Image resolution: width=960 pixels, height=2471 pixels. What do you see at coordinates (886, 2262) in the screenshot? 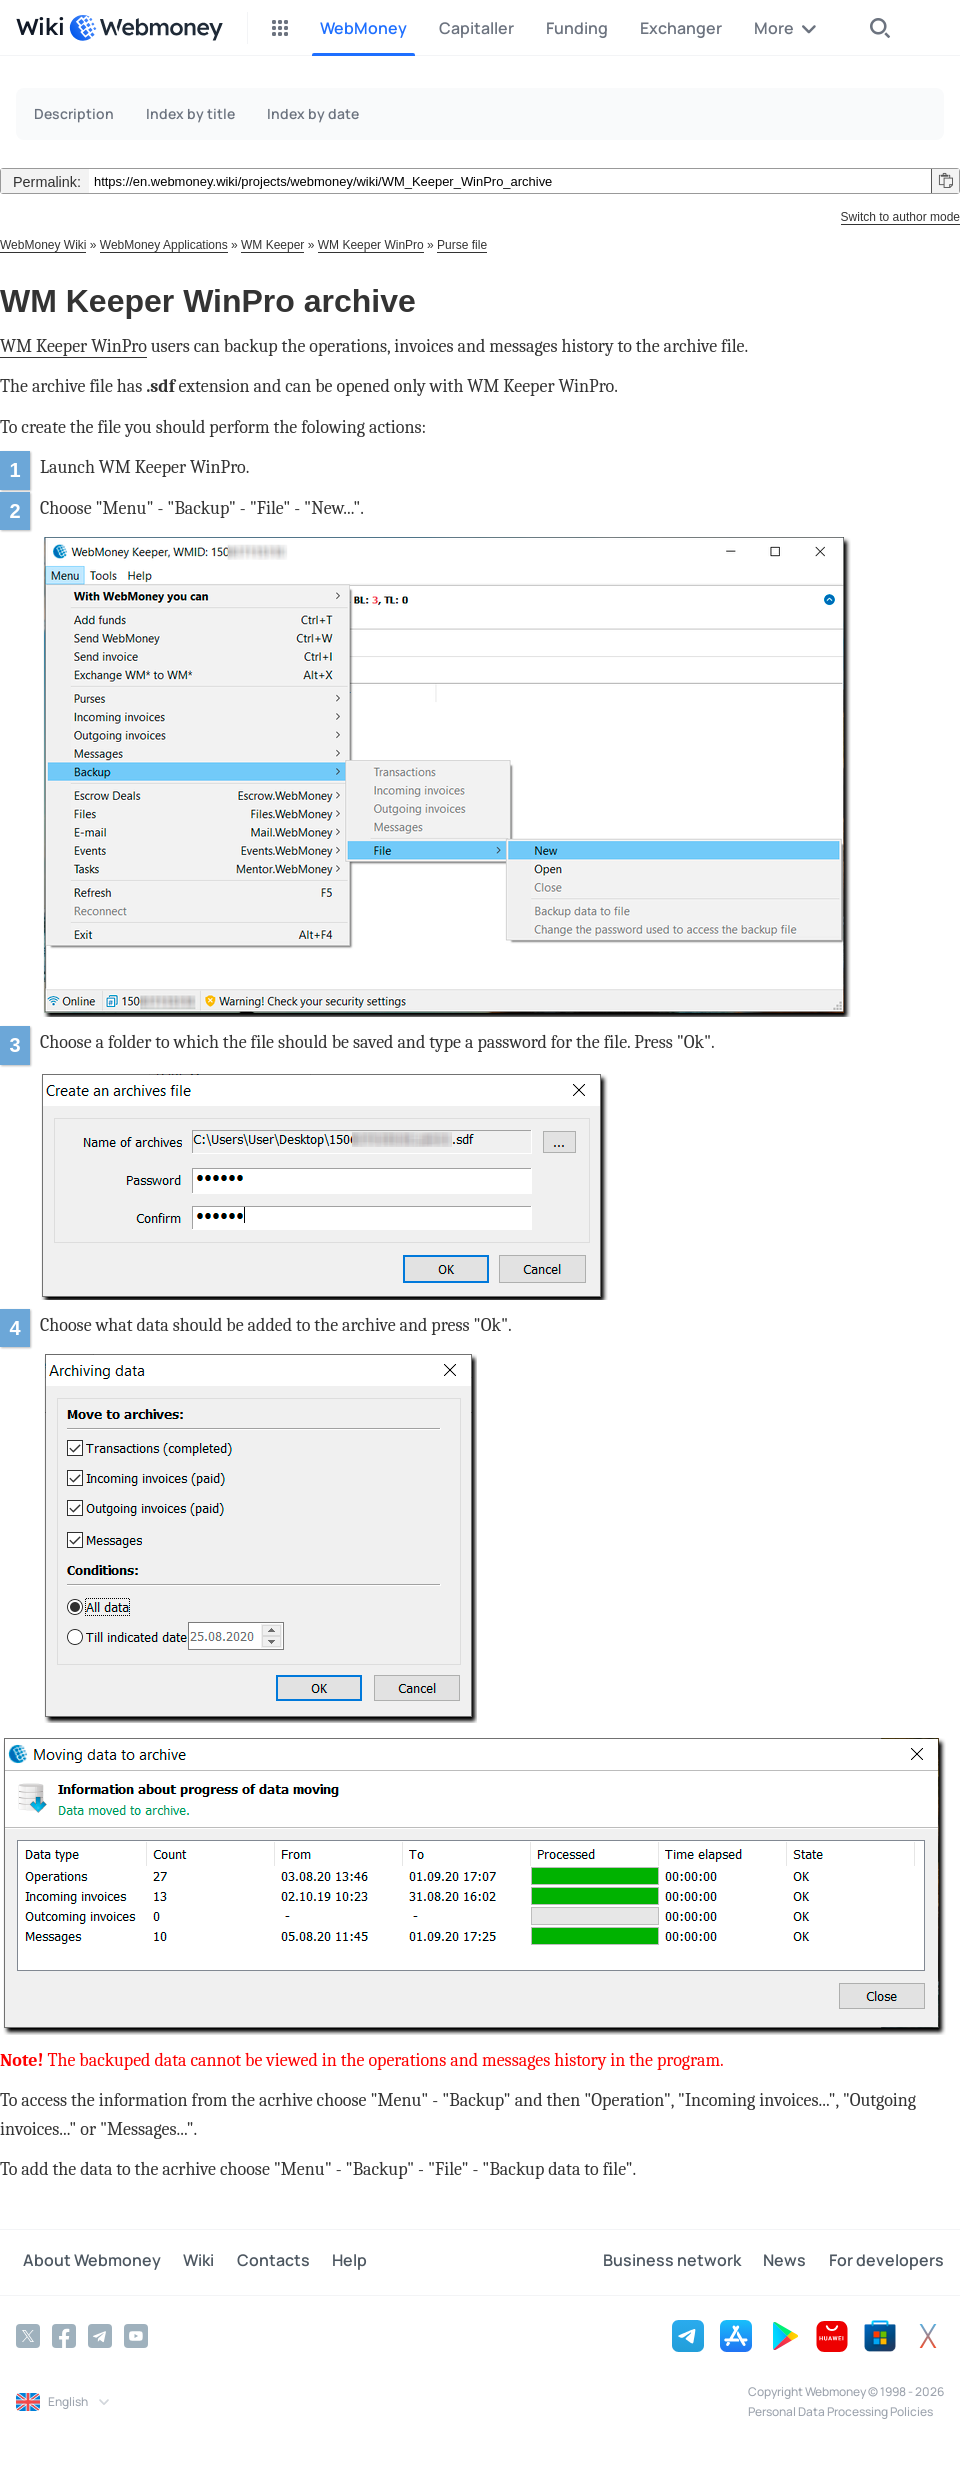
I see `For developers` at bounding box center [886, 2262].